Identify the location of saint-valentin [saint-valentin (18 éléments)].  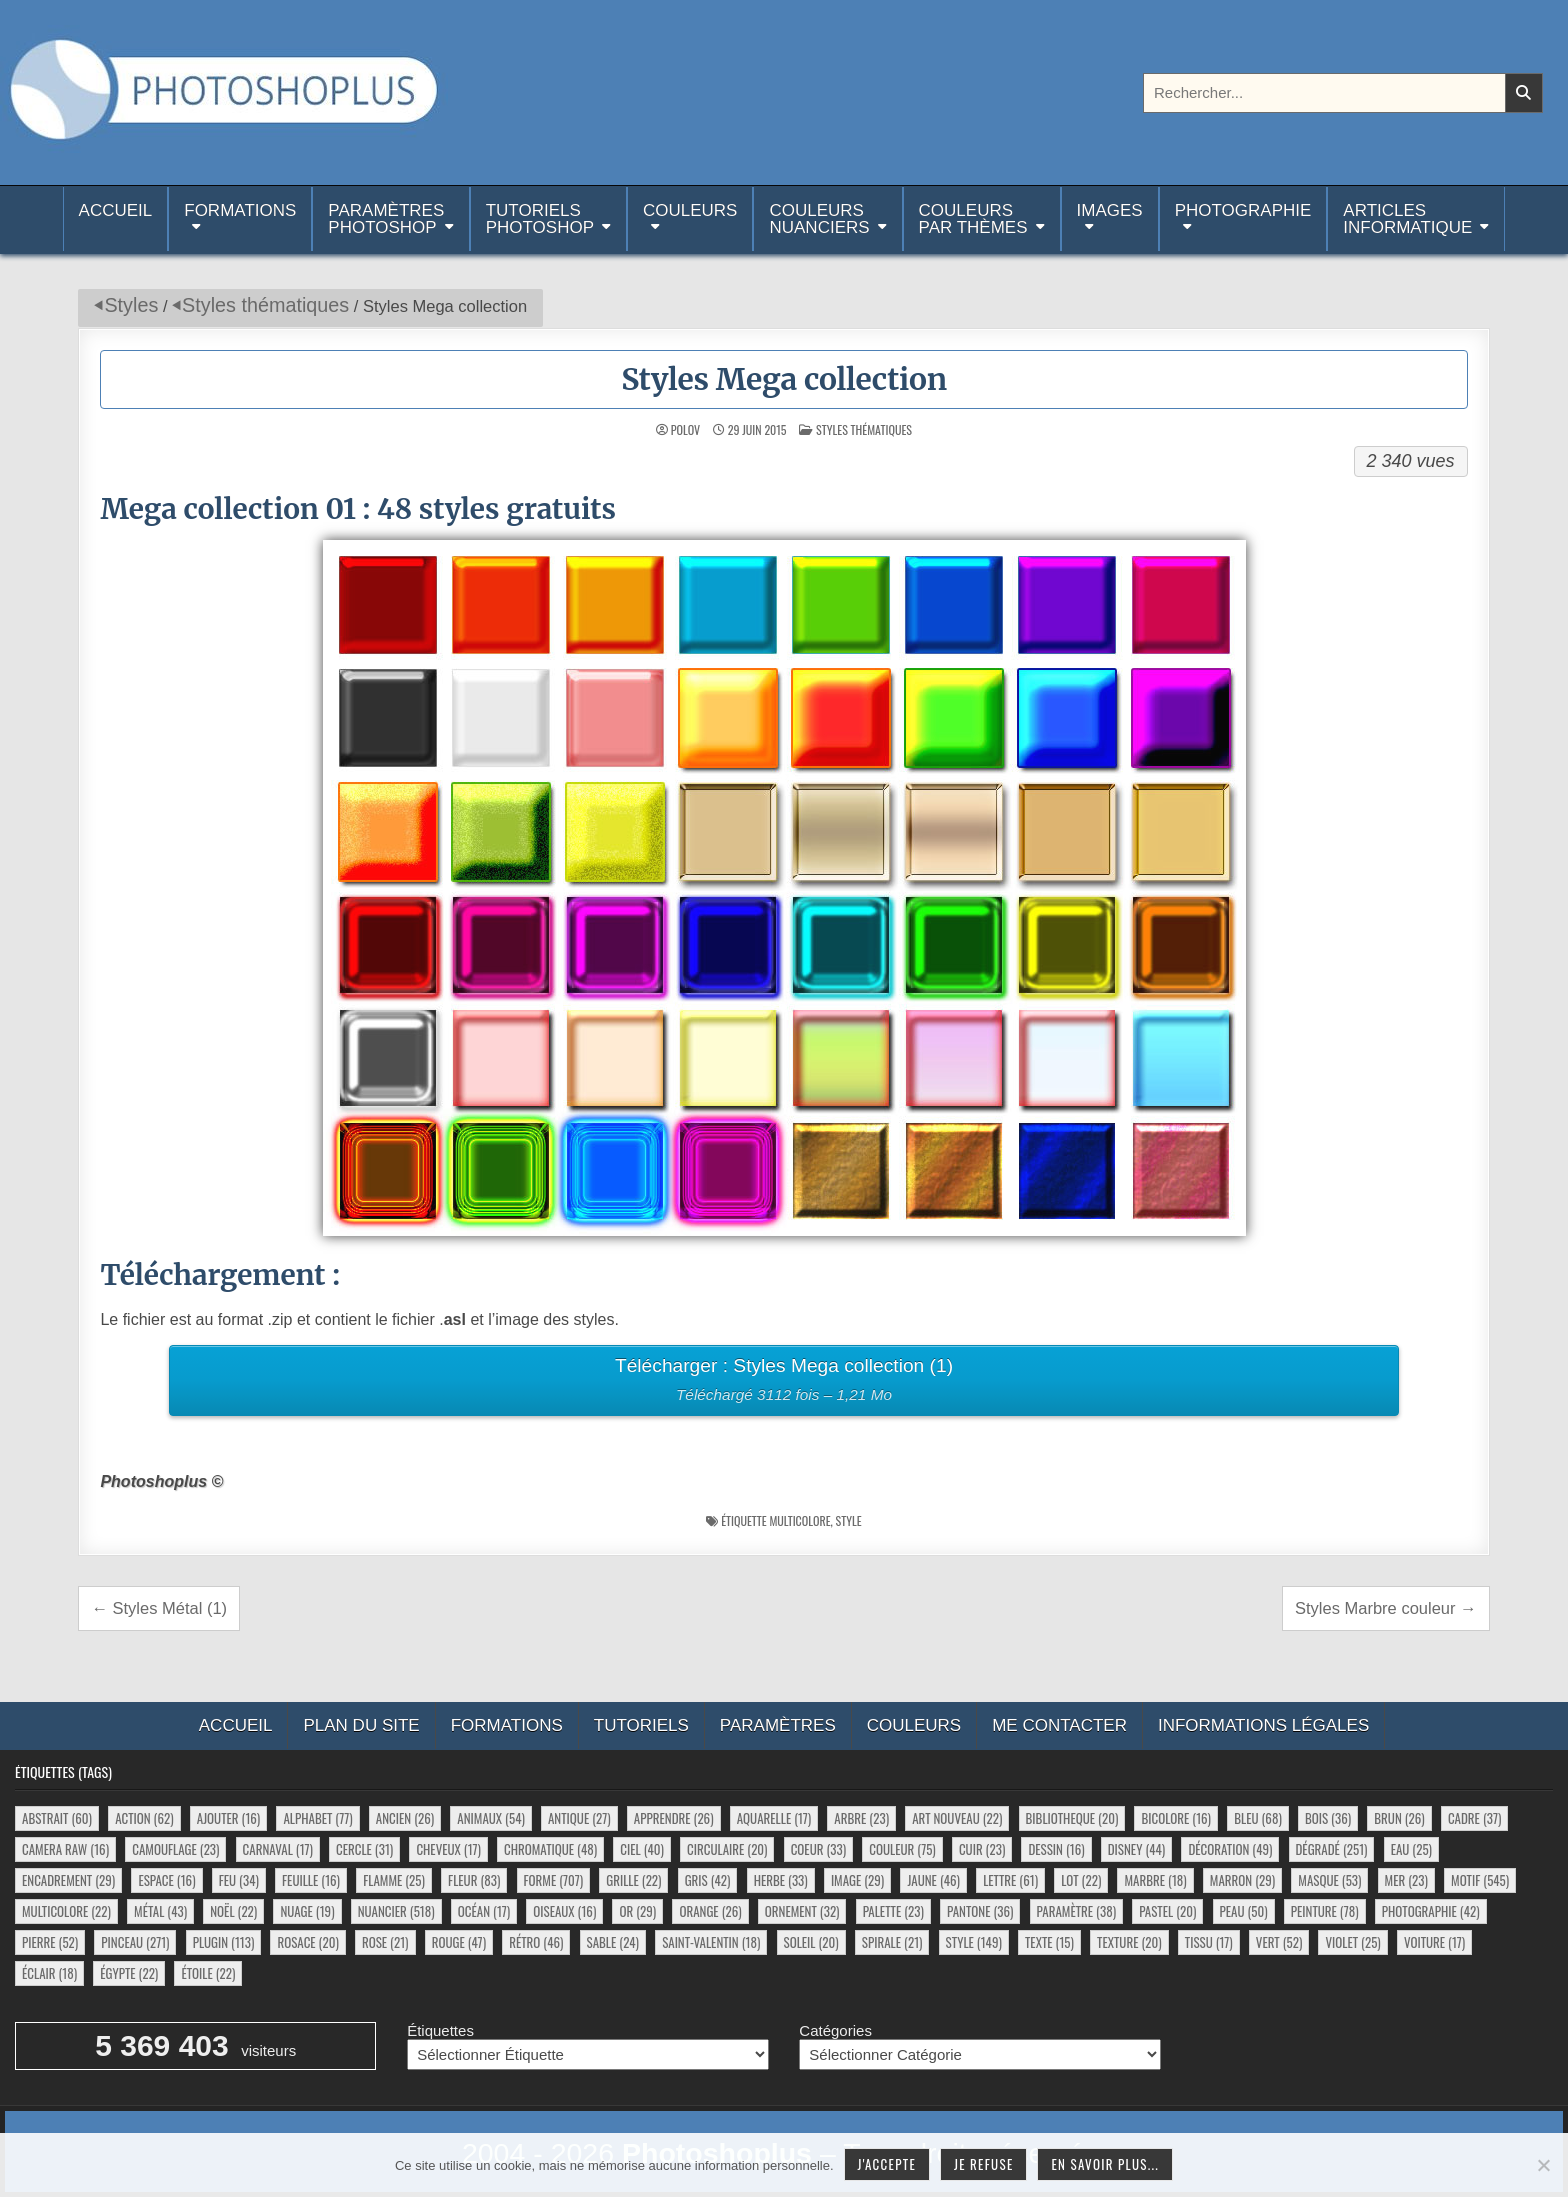
(711, 1942).